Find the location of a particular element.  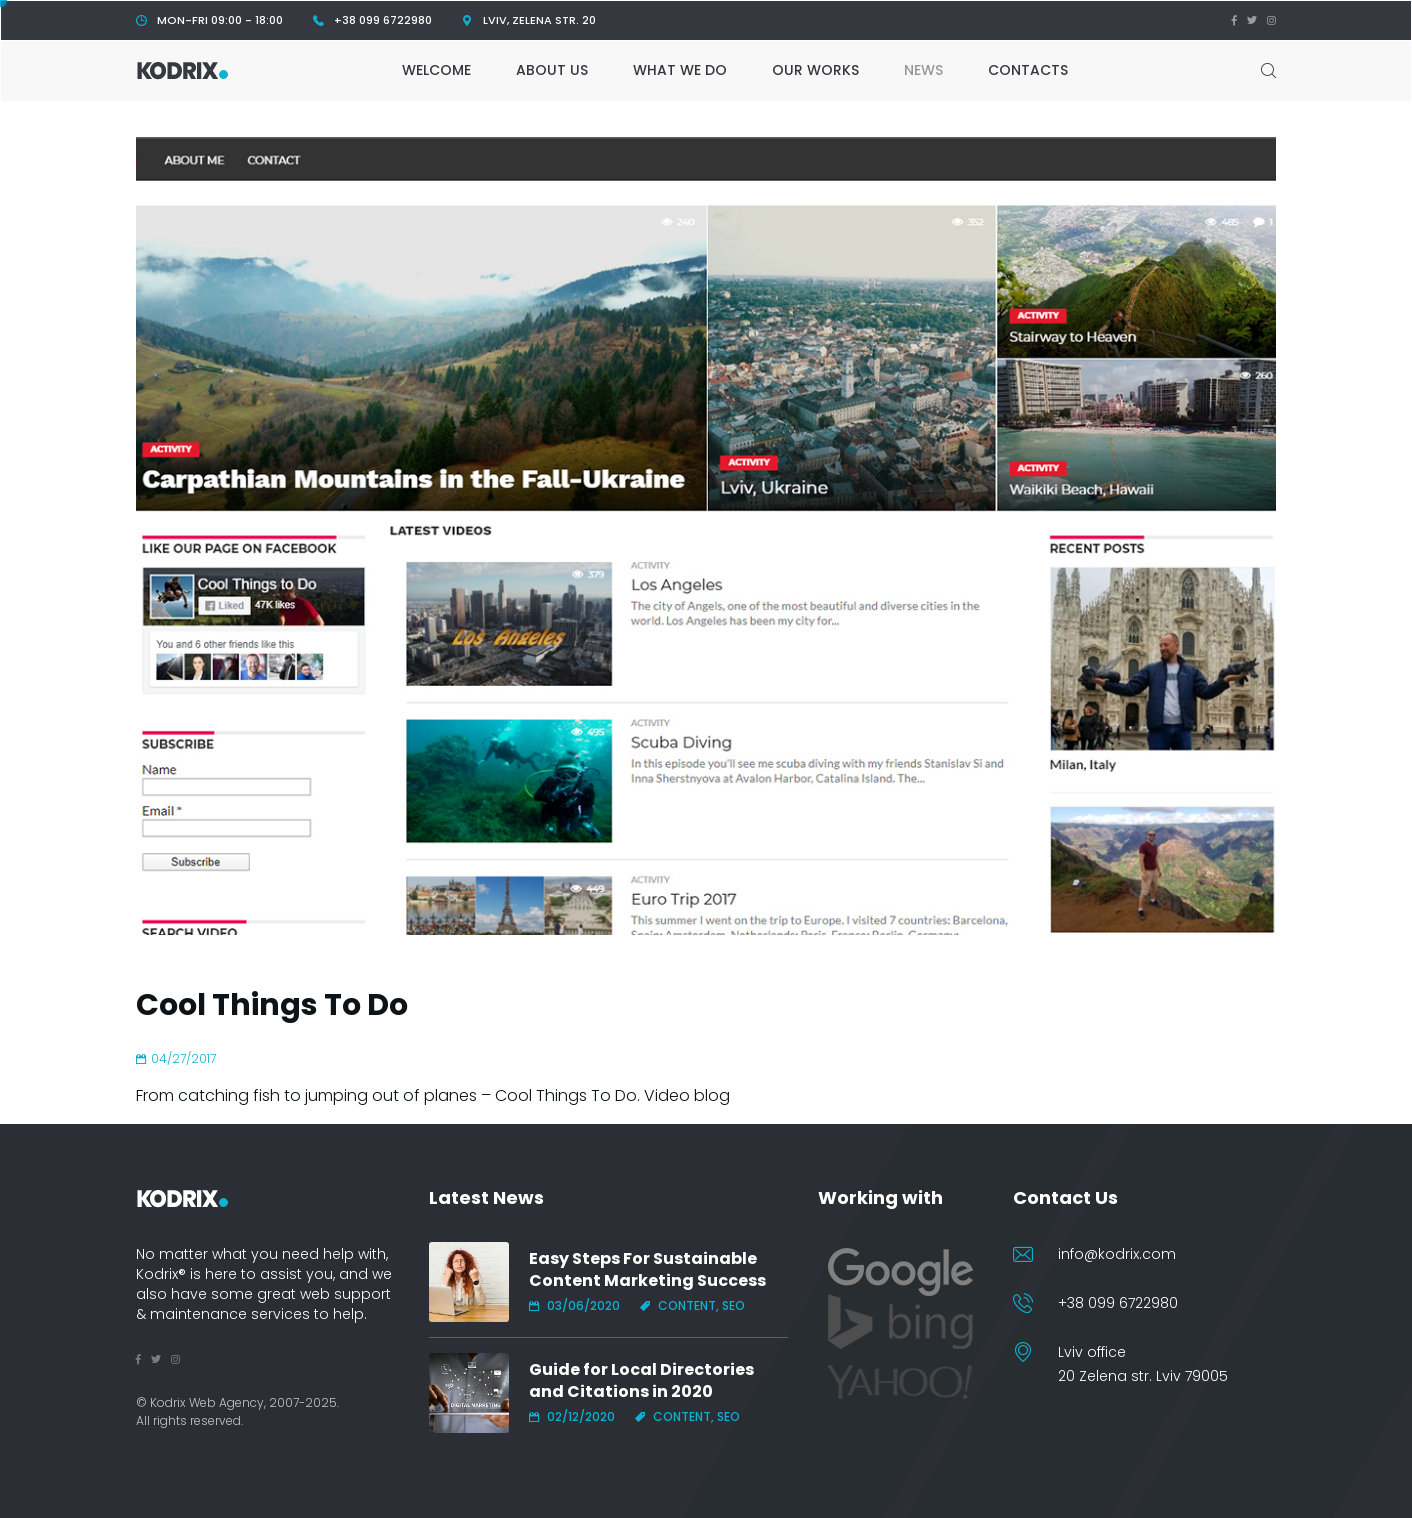

Easy Steps For Sustainable Content Marketing Success is located at coordinates (647, 1270).